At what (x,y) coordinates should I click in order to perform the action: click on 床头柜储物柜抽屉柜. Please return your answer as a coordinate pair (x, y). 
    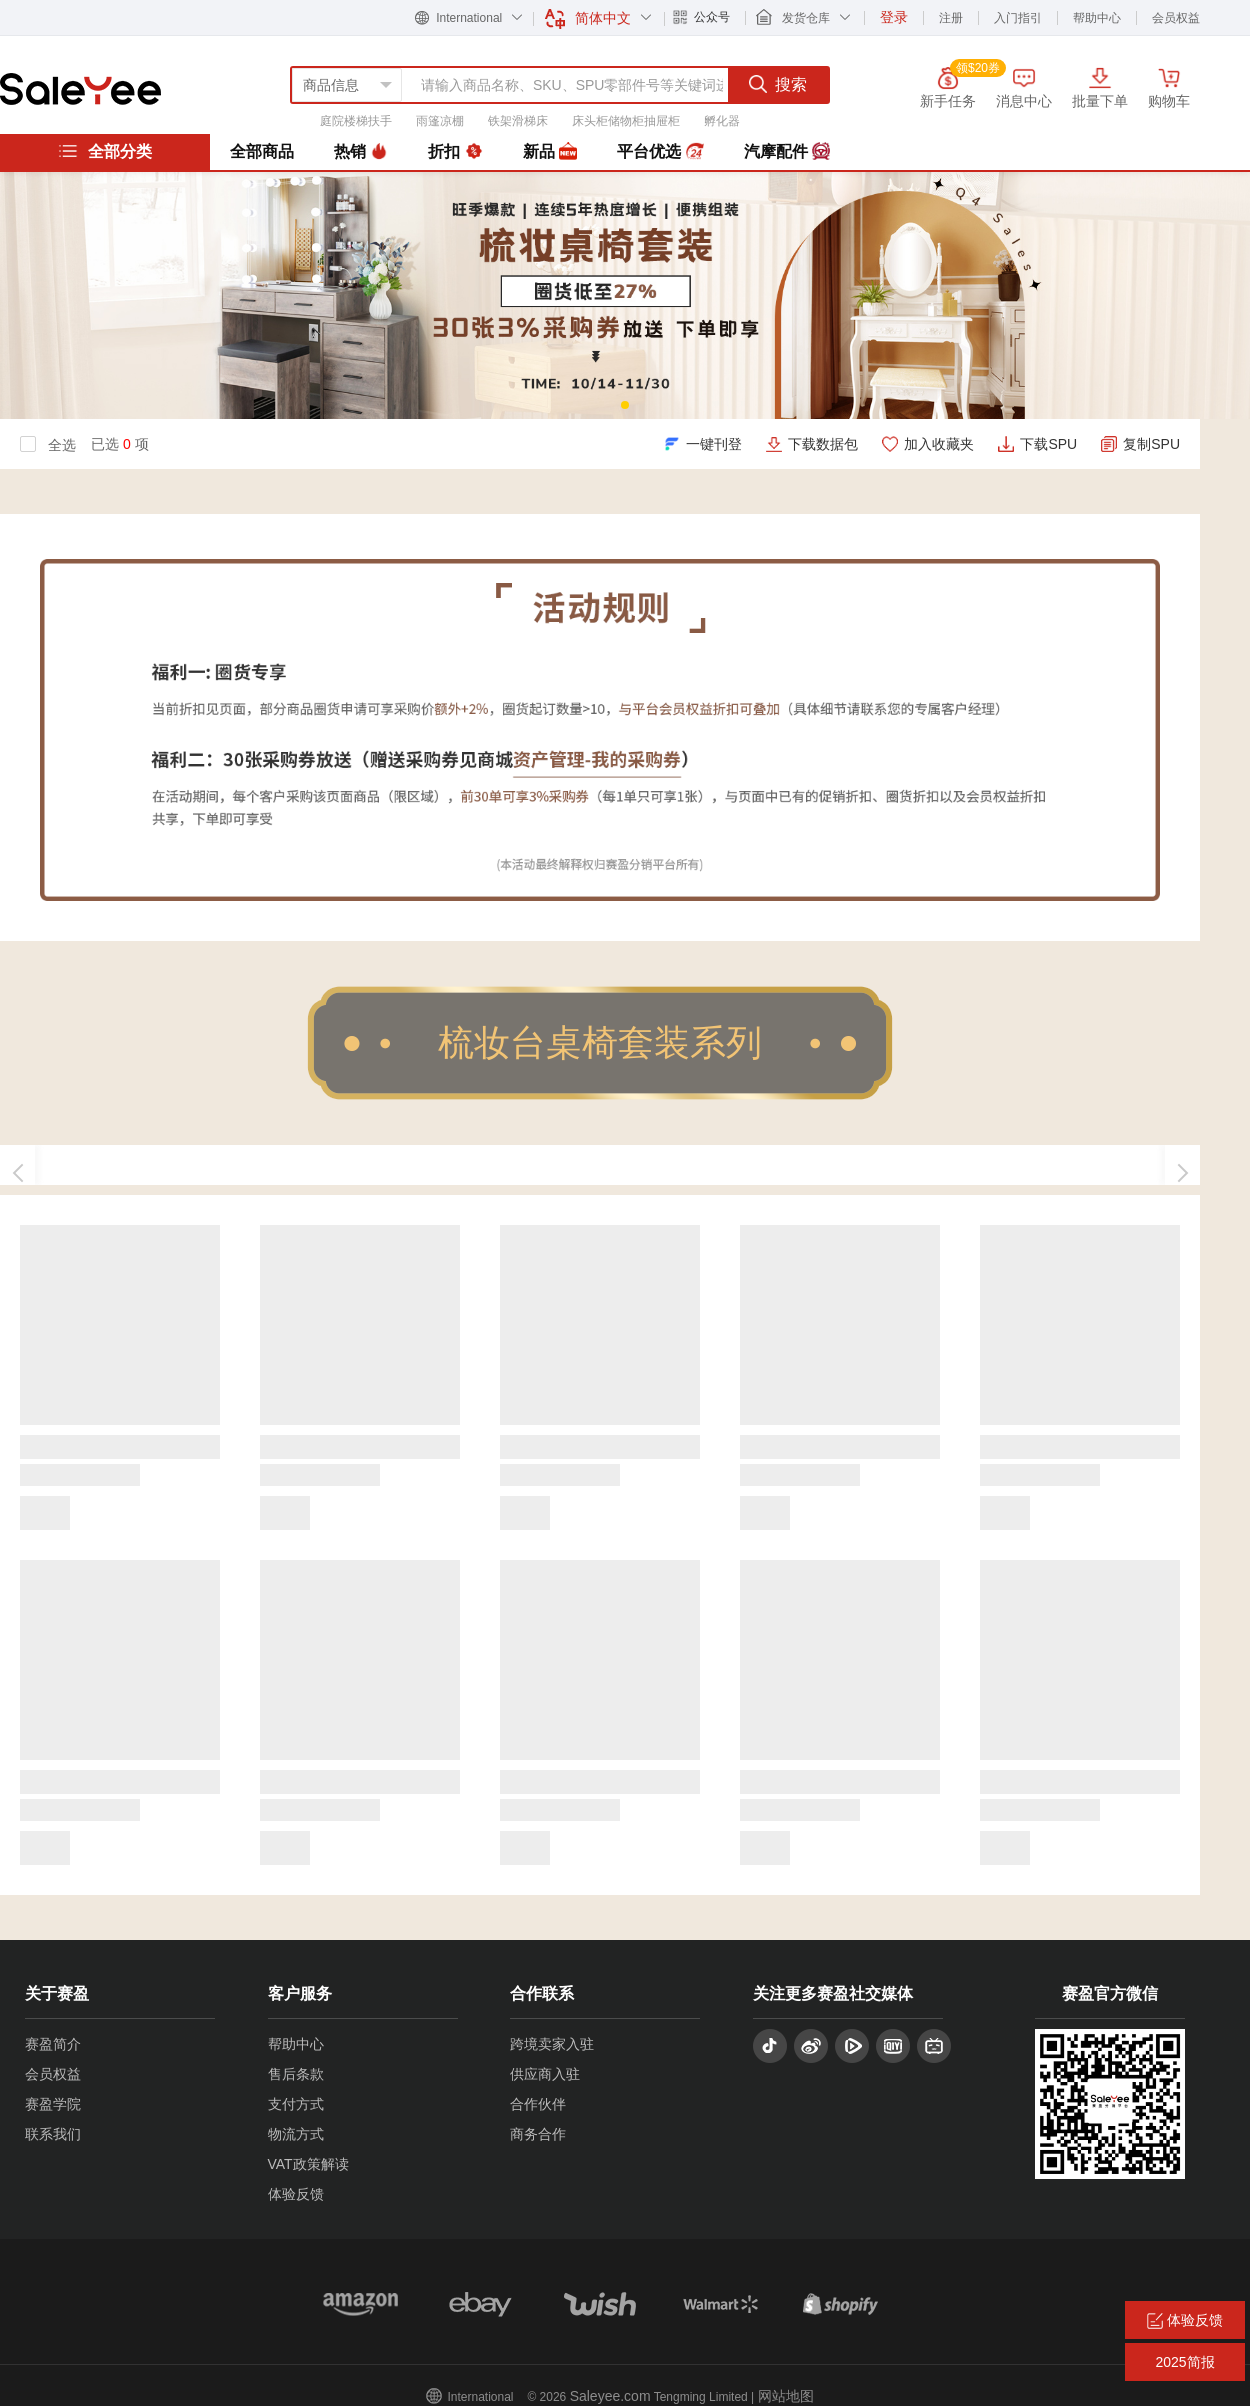
    Looking at the image, I should click on (626, 121).